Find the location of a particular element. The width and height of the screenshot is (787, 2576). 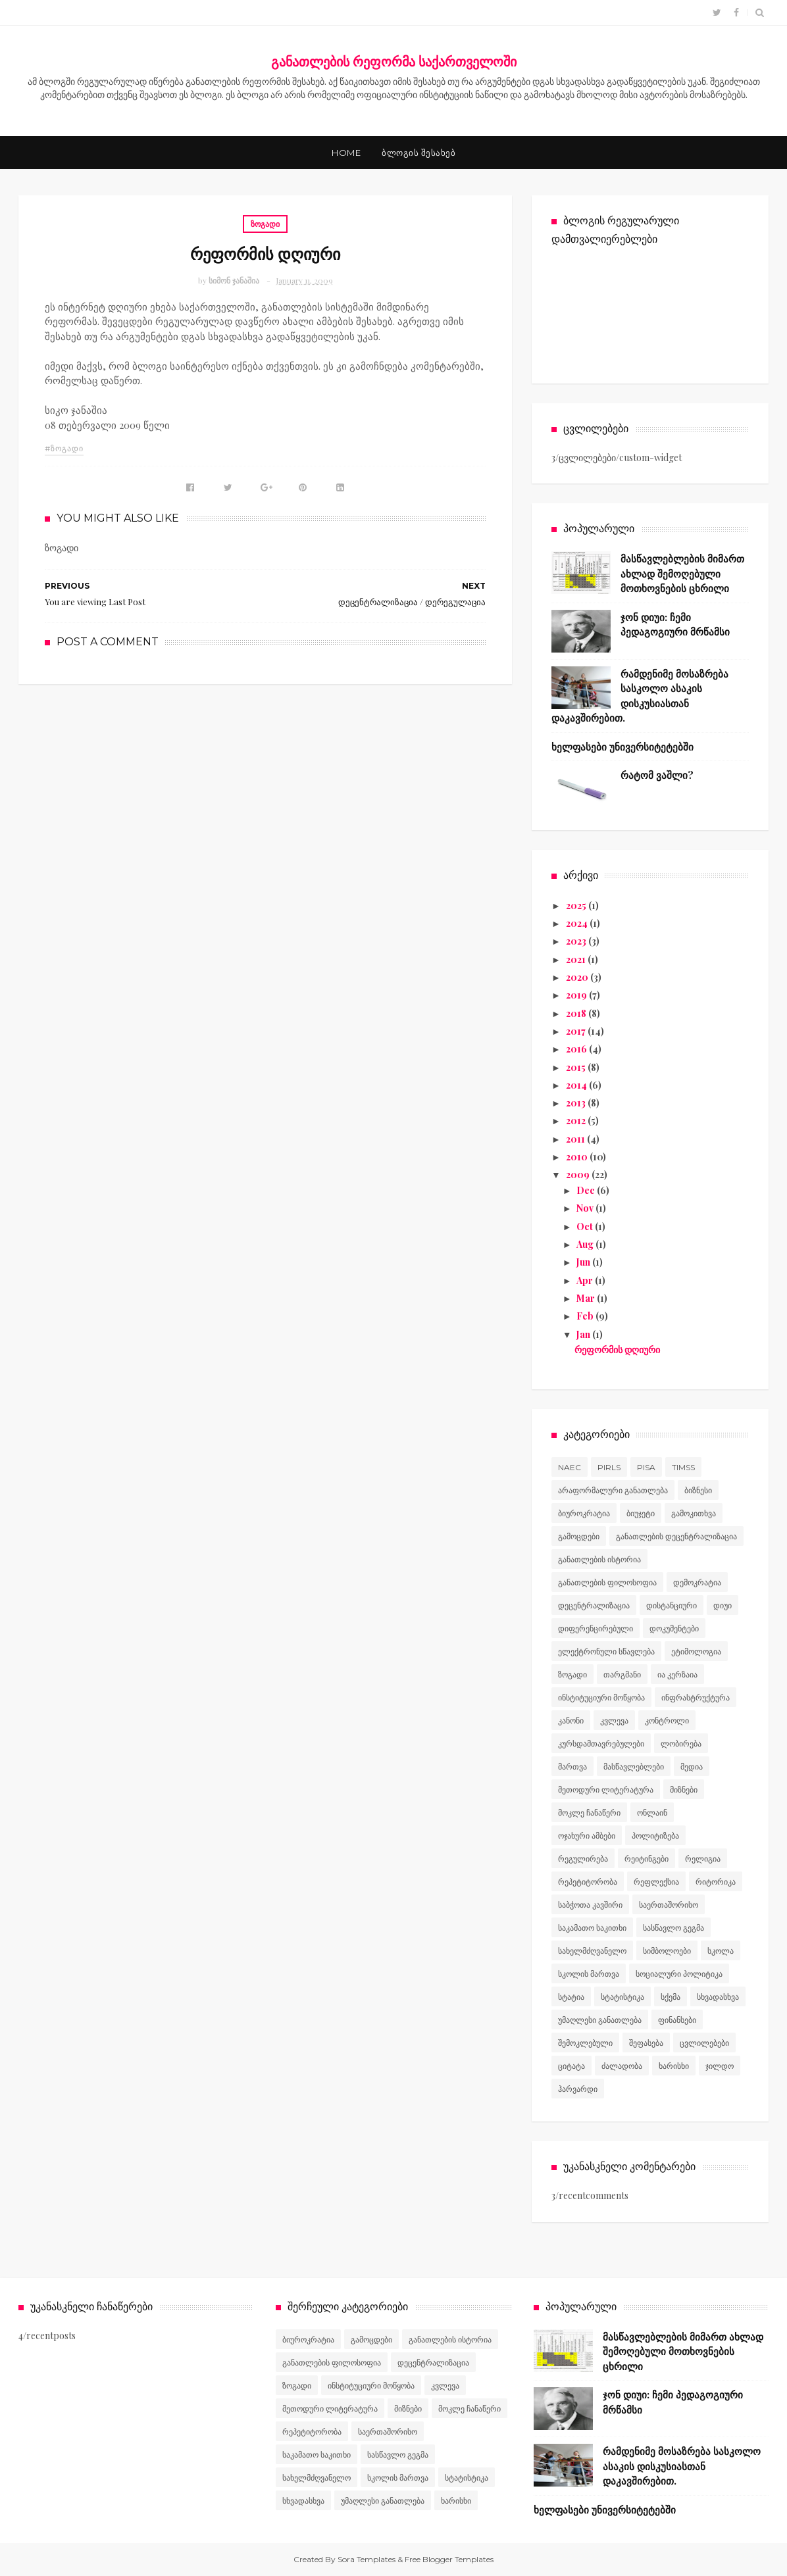

ოჯახური ამბები is located at coordinates (586, 1836).